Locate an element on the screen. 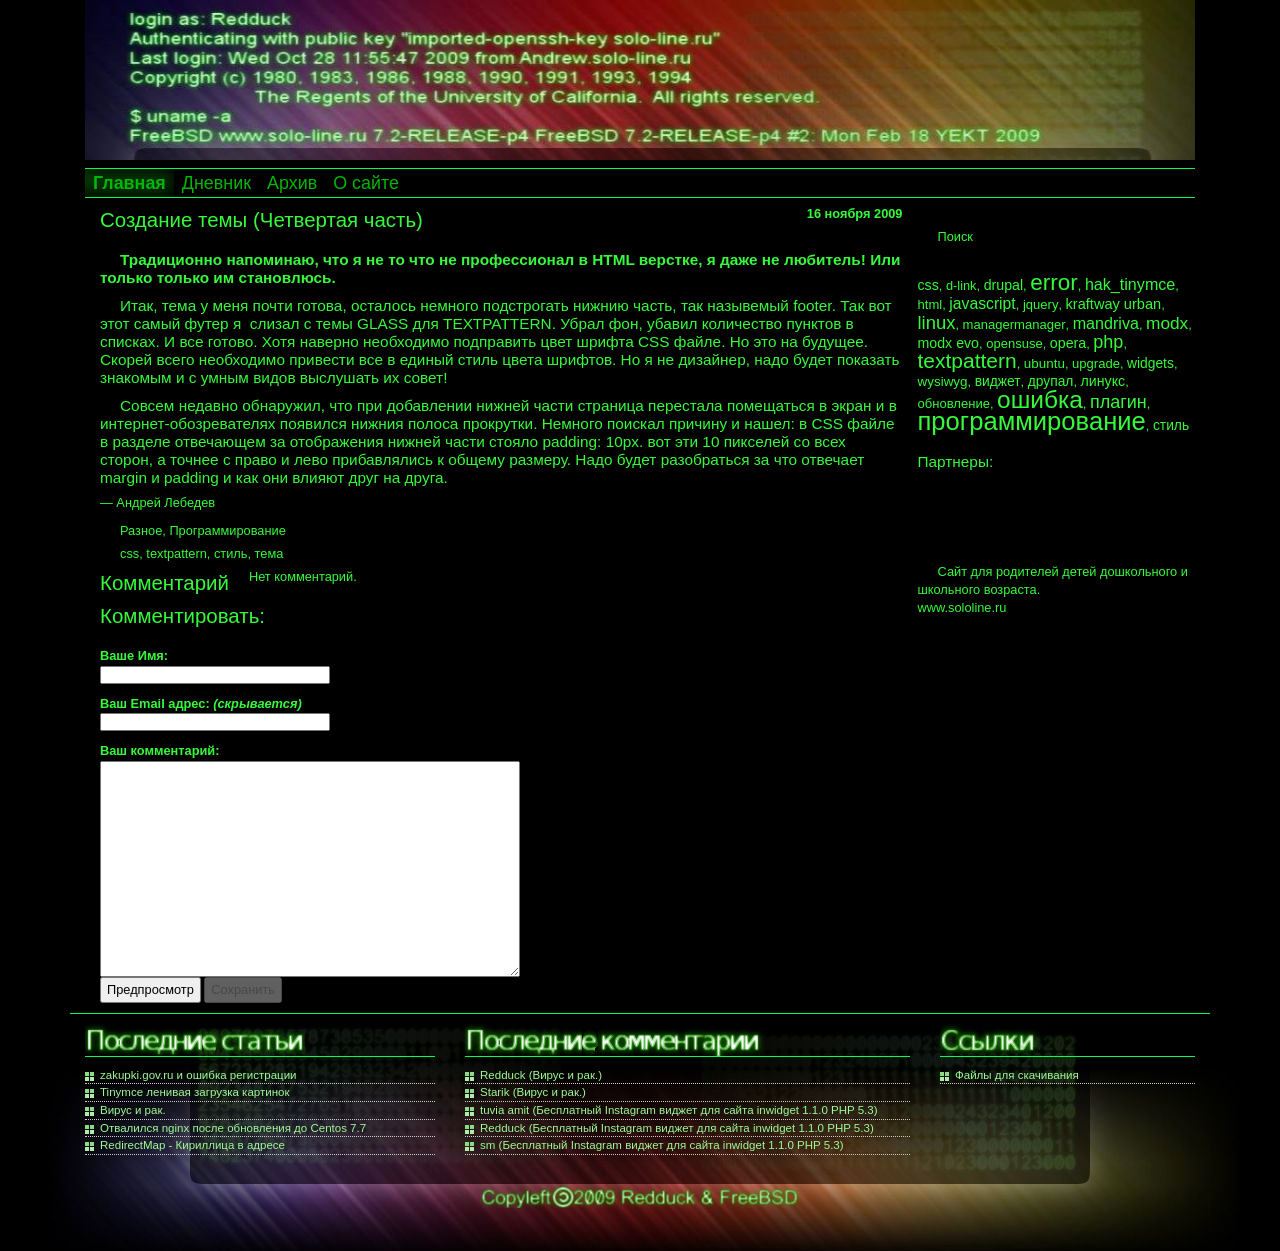  Разное is located at coordinates (141, 530).